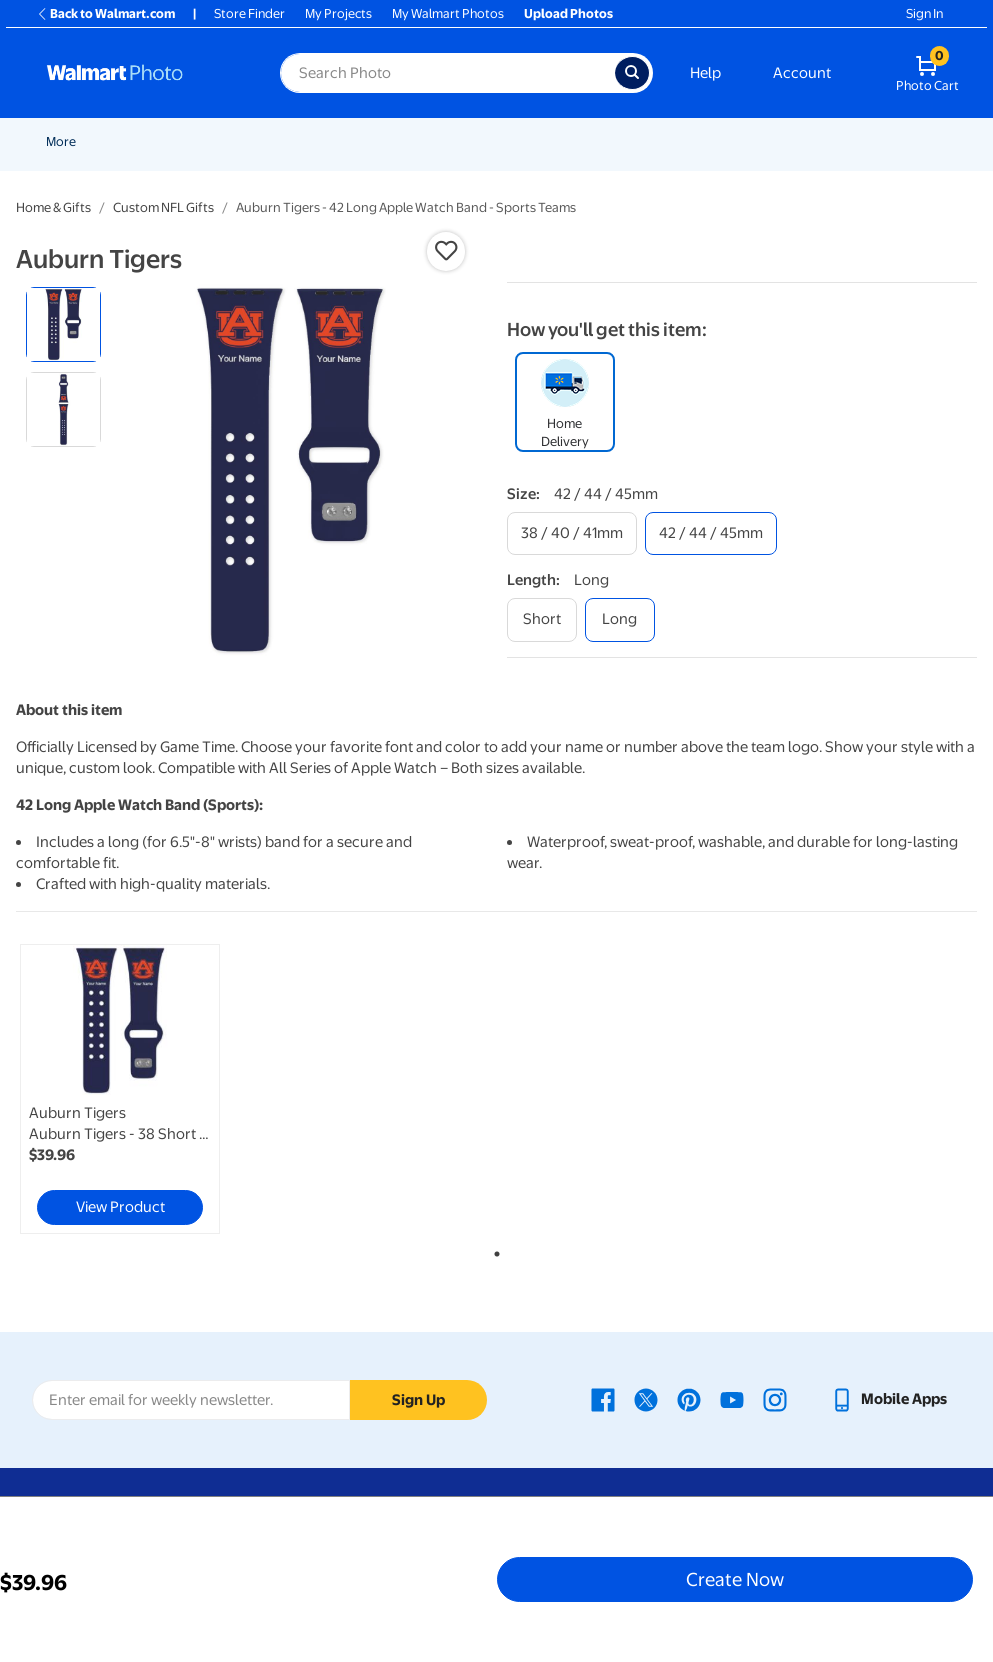 The width and height of the screenshot is (993, 1662). Describe the element at coordinates (418, 1400) in the screenshot. I see `Sign Up` at that location.